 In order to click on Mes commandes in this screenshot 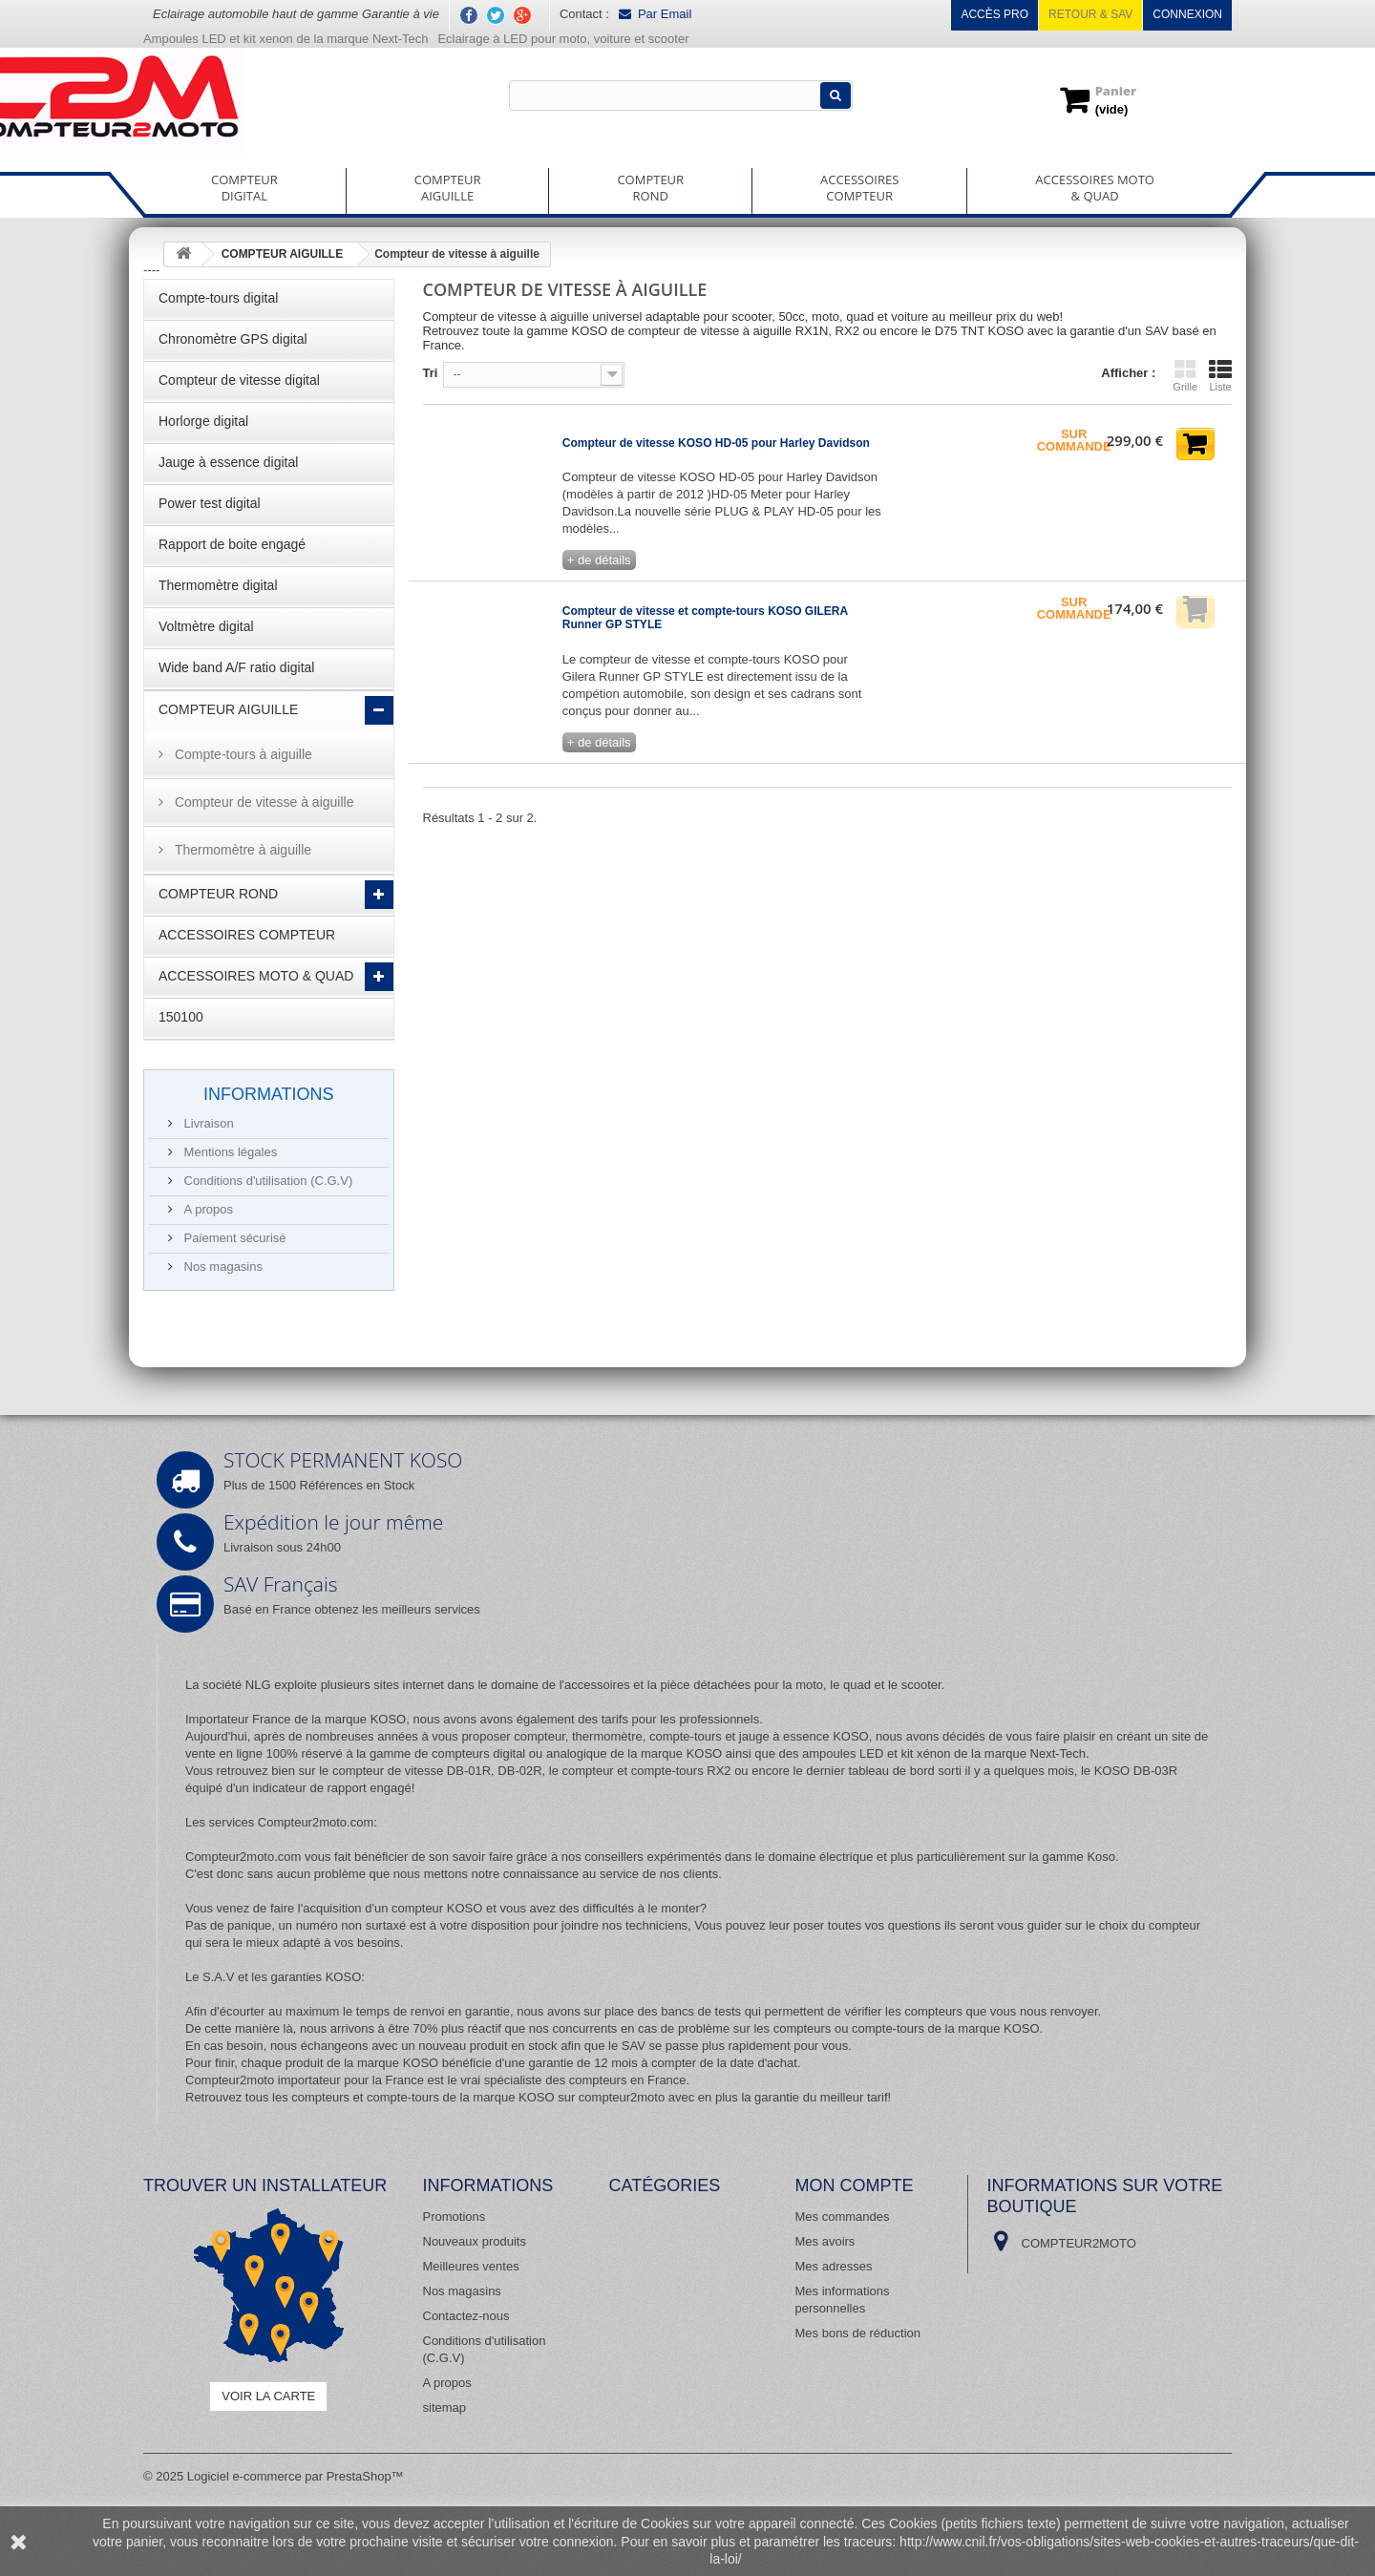, I will do `click(842, 2216)`.